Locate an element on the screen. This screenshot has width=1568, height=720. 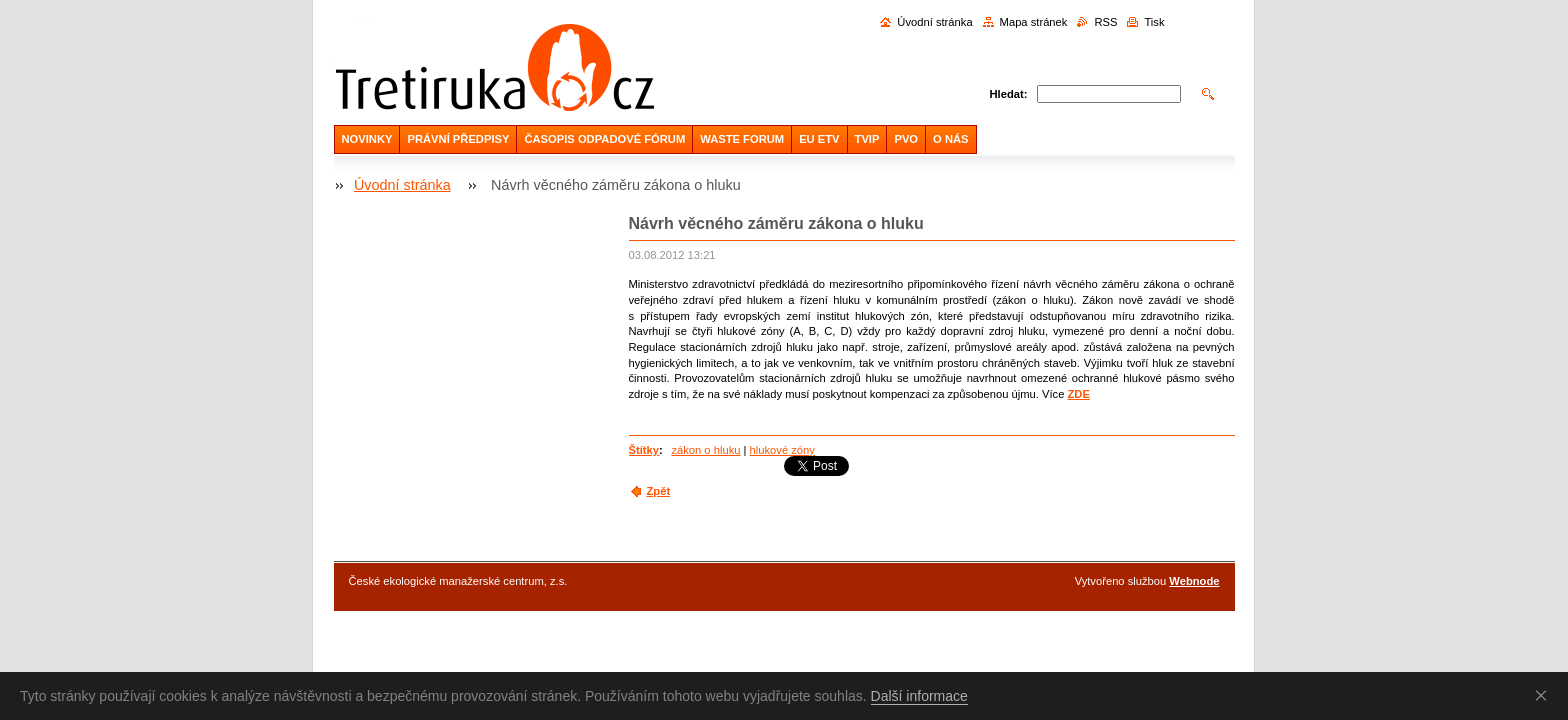
RSS is located at coordinates (1105, 22).